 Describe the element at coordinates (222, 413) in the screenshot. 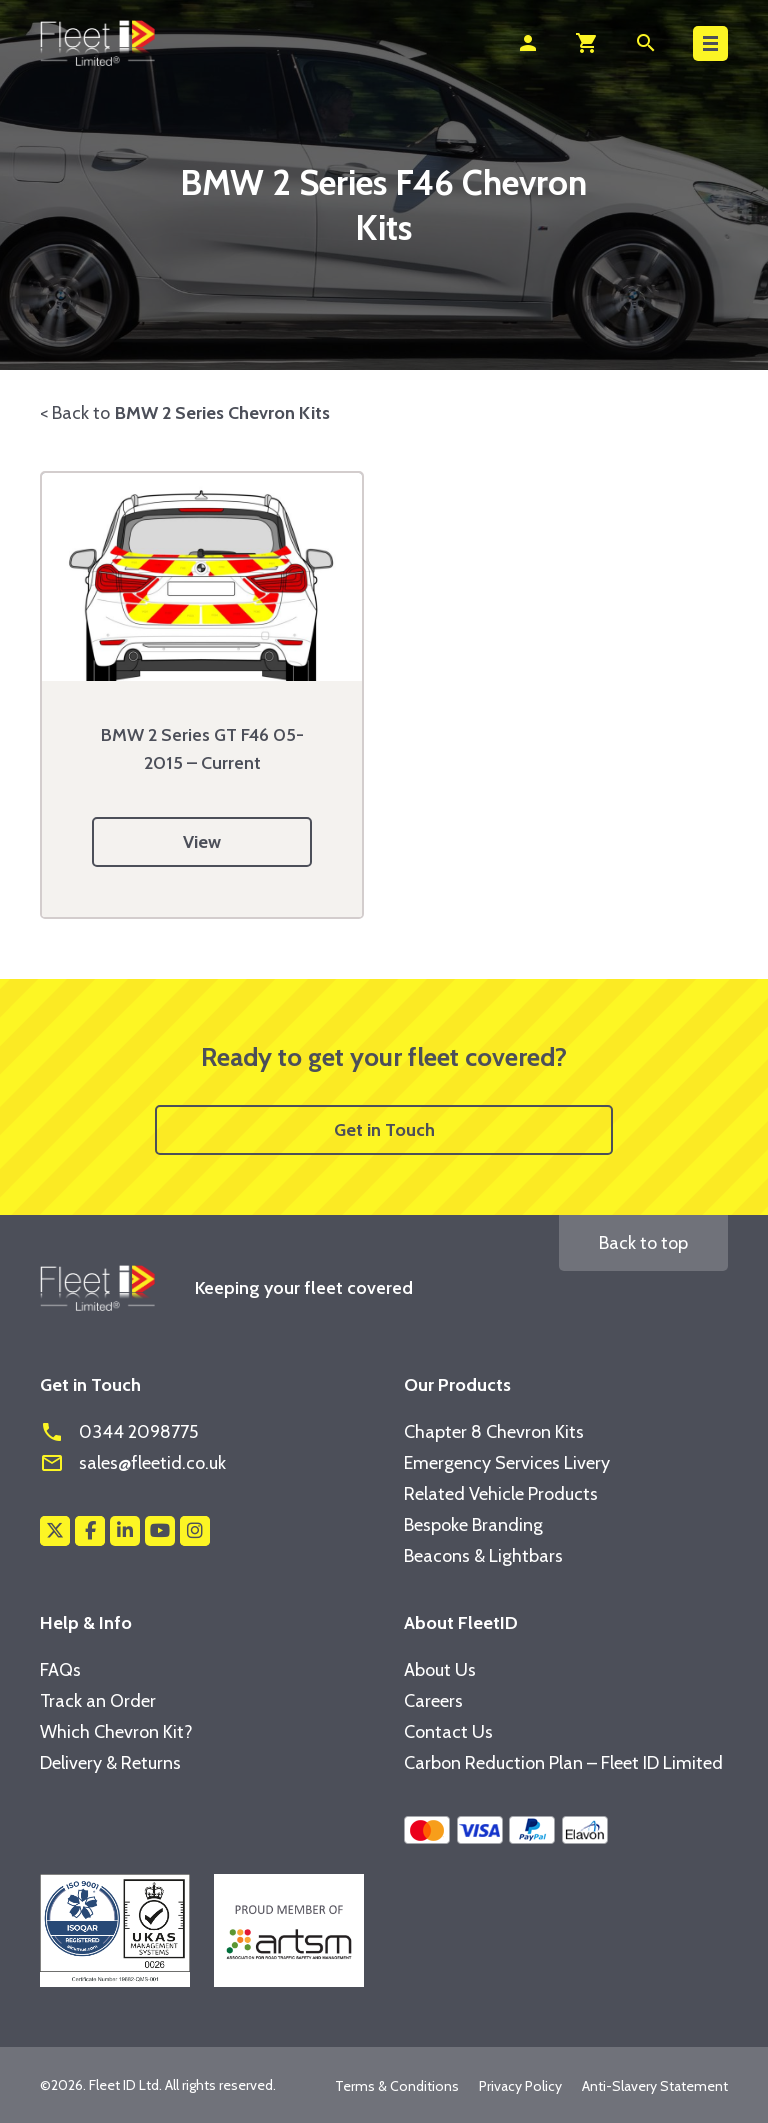

I see `BMW 2 Series Chevron Kits` at that location.